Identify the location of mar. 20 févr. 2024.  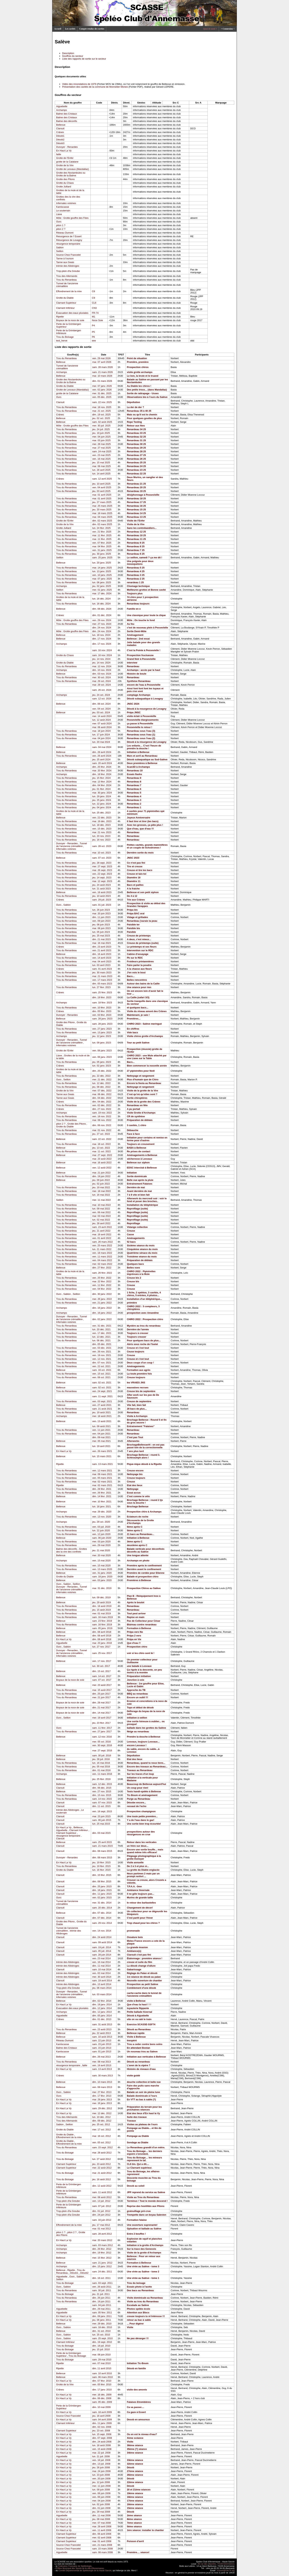
(102, 770).